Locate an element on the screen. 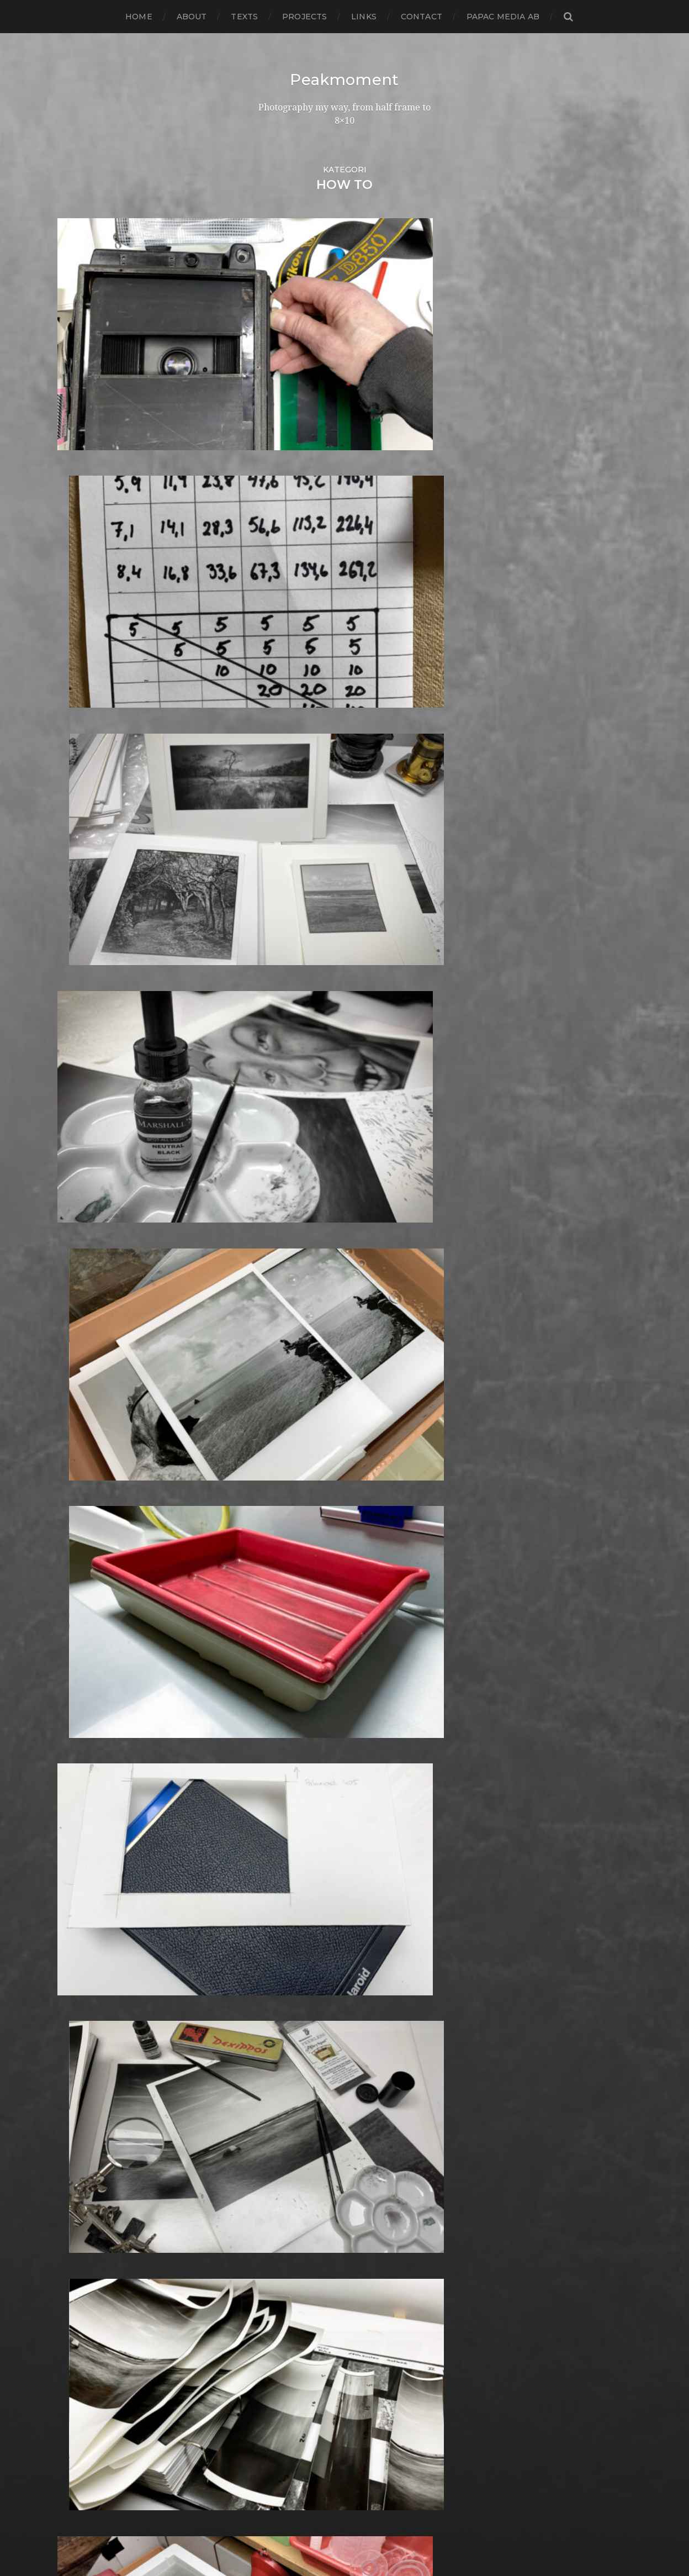 The width and height of the screenshot is (689, 2576). Aero Ektar 178/2,5 is located at coordinates (296, 1189).